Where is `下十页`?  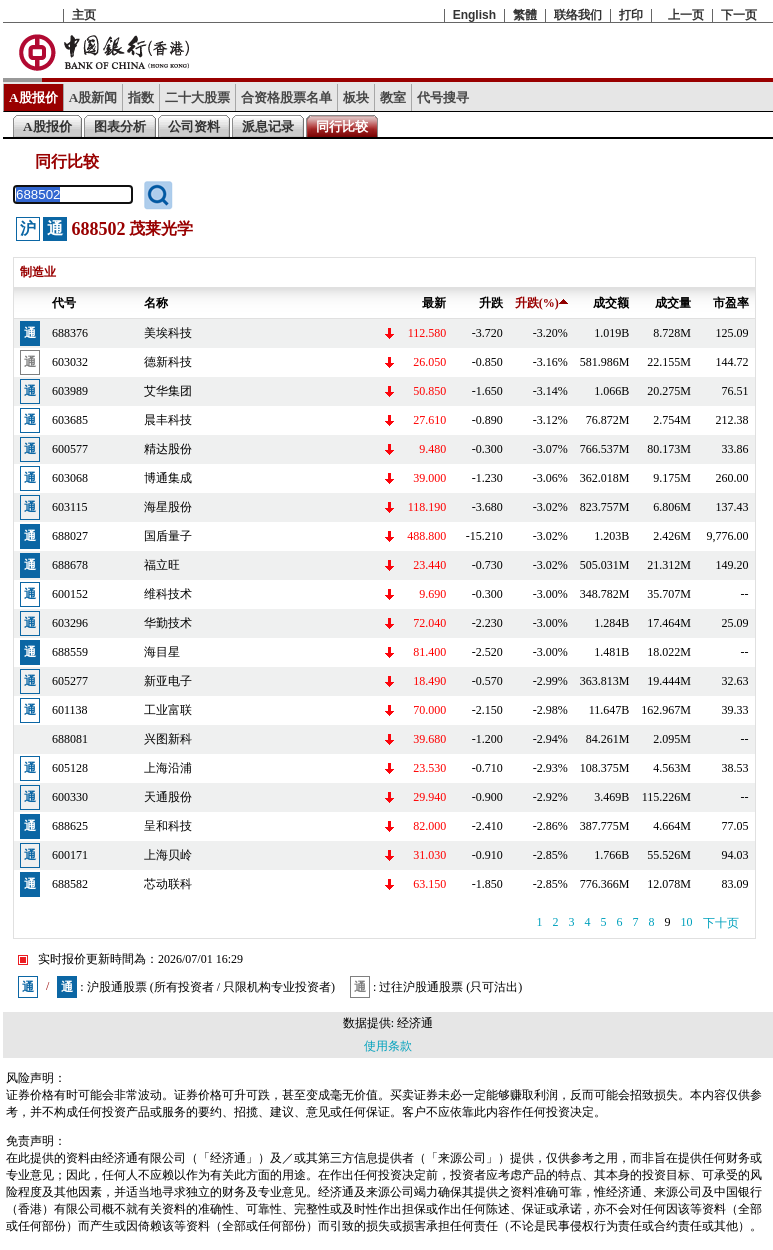
下十页 is located at coordinates (721, 923).